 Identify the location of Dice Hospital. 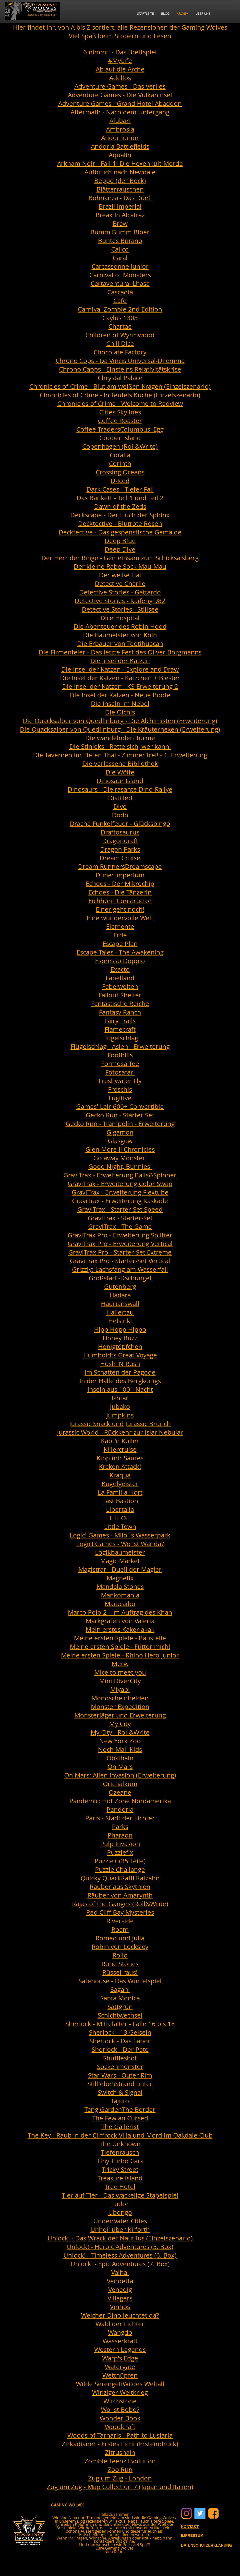
(120, 618).